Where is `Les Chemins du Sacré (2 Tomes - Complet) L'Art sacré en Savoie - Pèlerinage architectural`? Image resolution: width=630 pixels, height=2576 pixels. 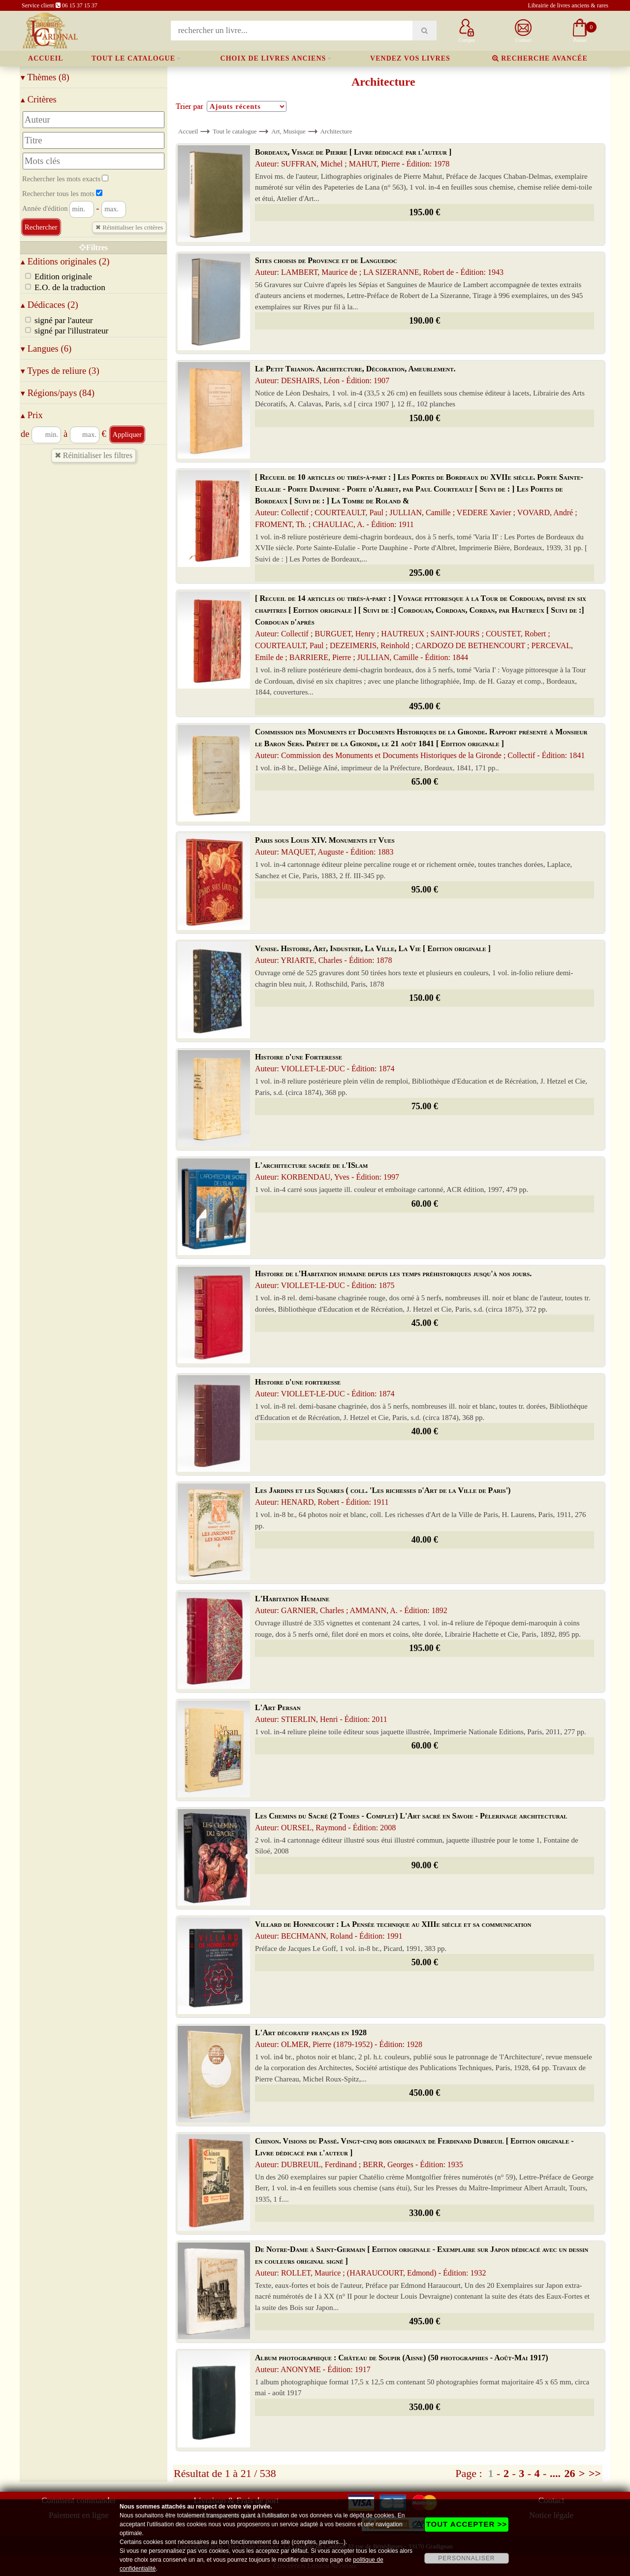 Les Chemins du Sacré (2 Tomes - Complet) L'Art sacré en Savoie - Pèlerinage architectural is located at coordinates (411, 1822).